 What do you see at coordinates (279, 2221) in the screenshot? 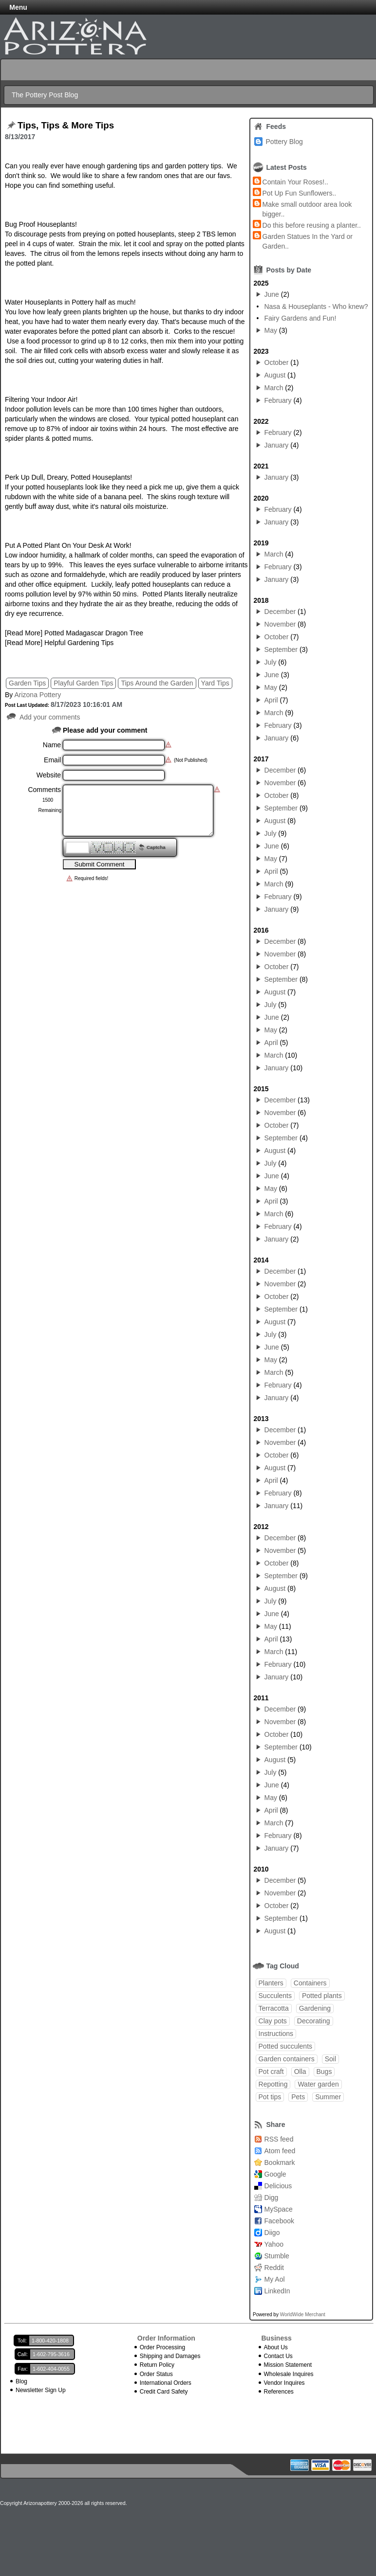
I see `Facebook` at bounding box center [279, 2221].